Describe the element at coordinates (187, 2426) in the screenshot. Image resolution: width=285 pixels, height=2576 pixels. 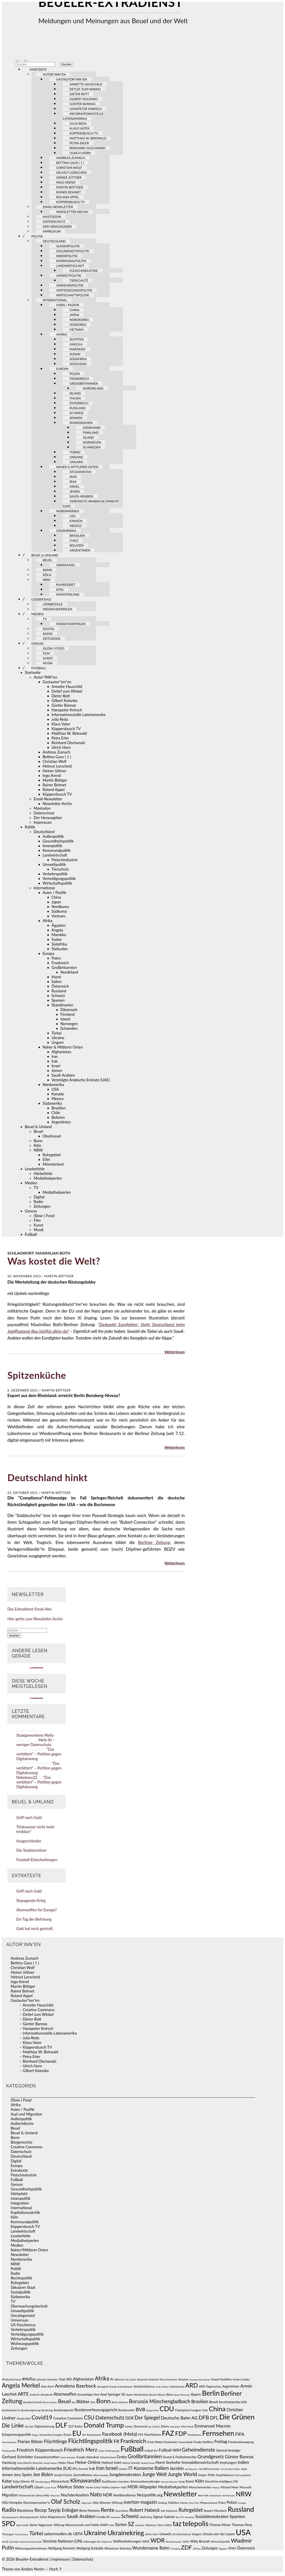
I see `Elon Musk [Elon Musk (76 Einträge)]` at that location.